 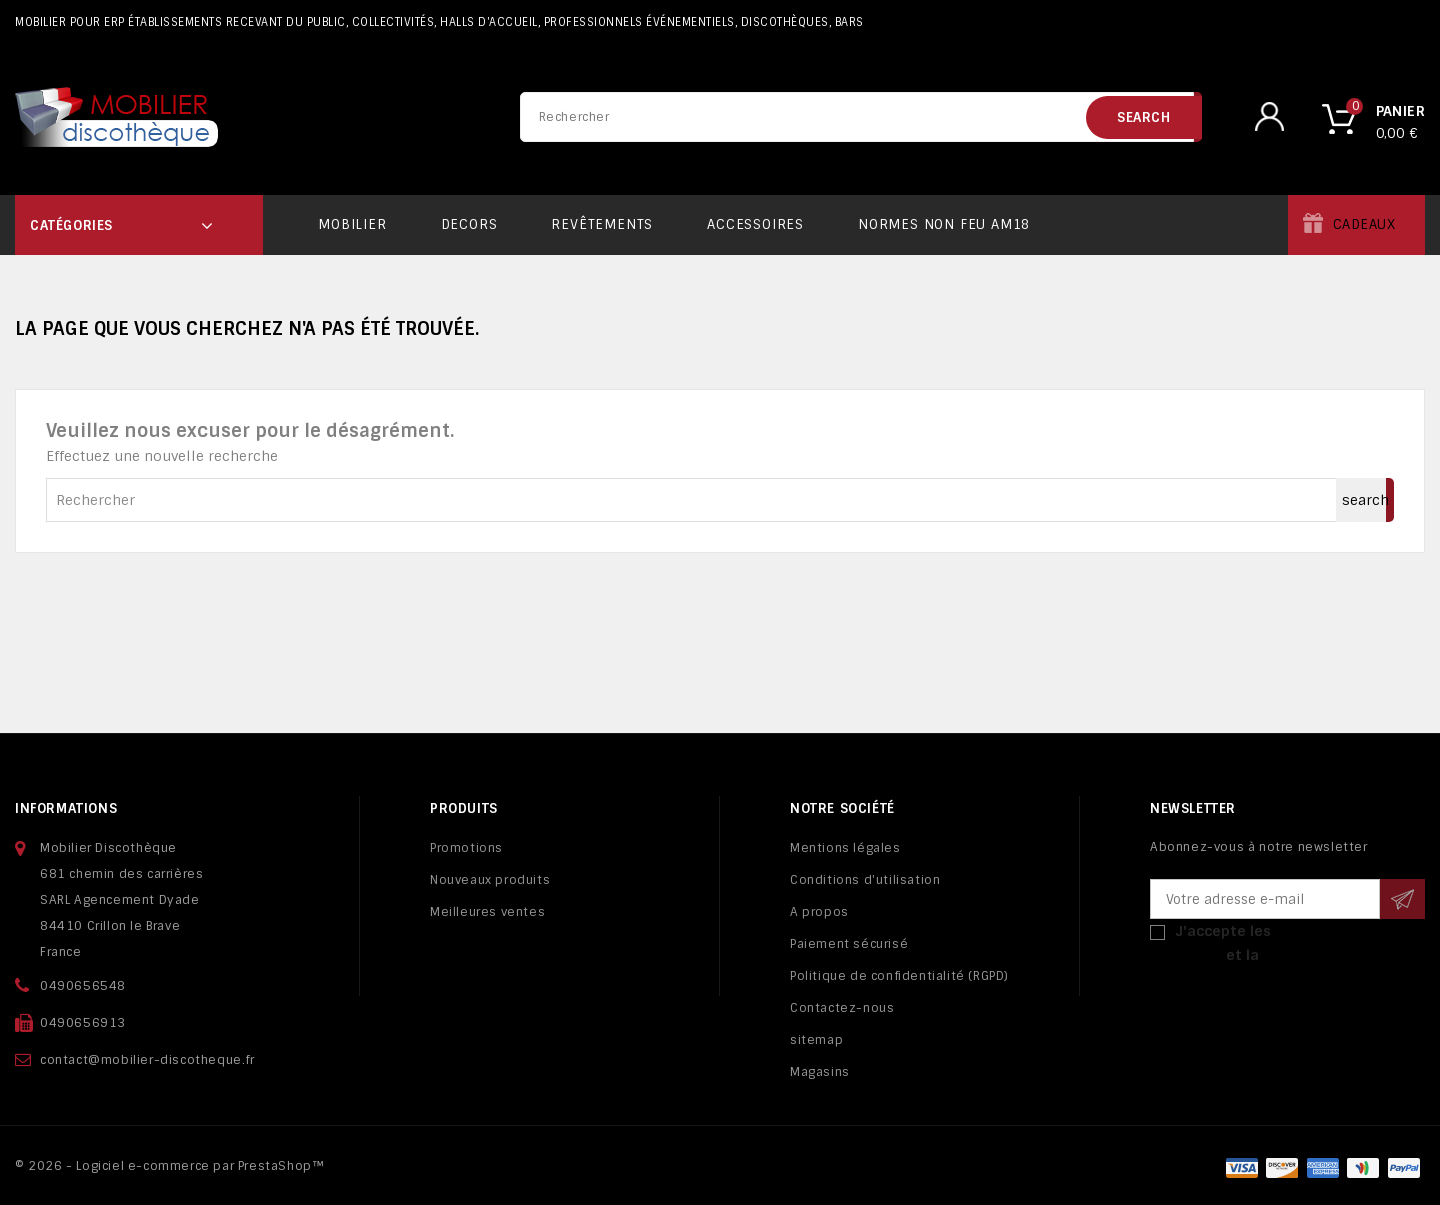 I want to click on Informations, so click(x=66, y=808).